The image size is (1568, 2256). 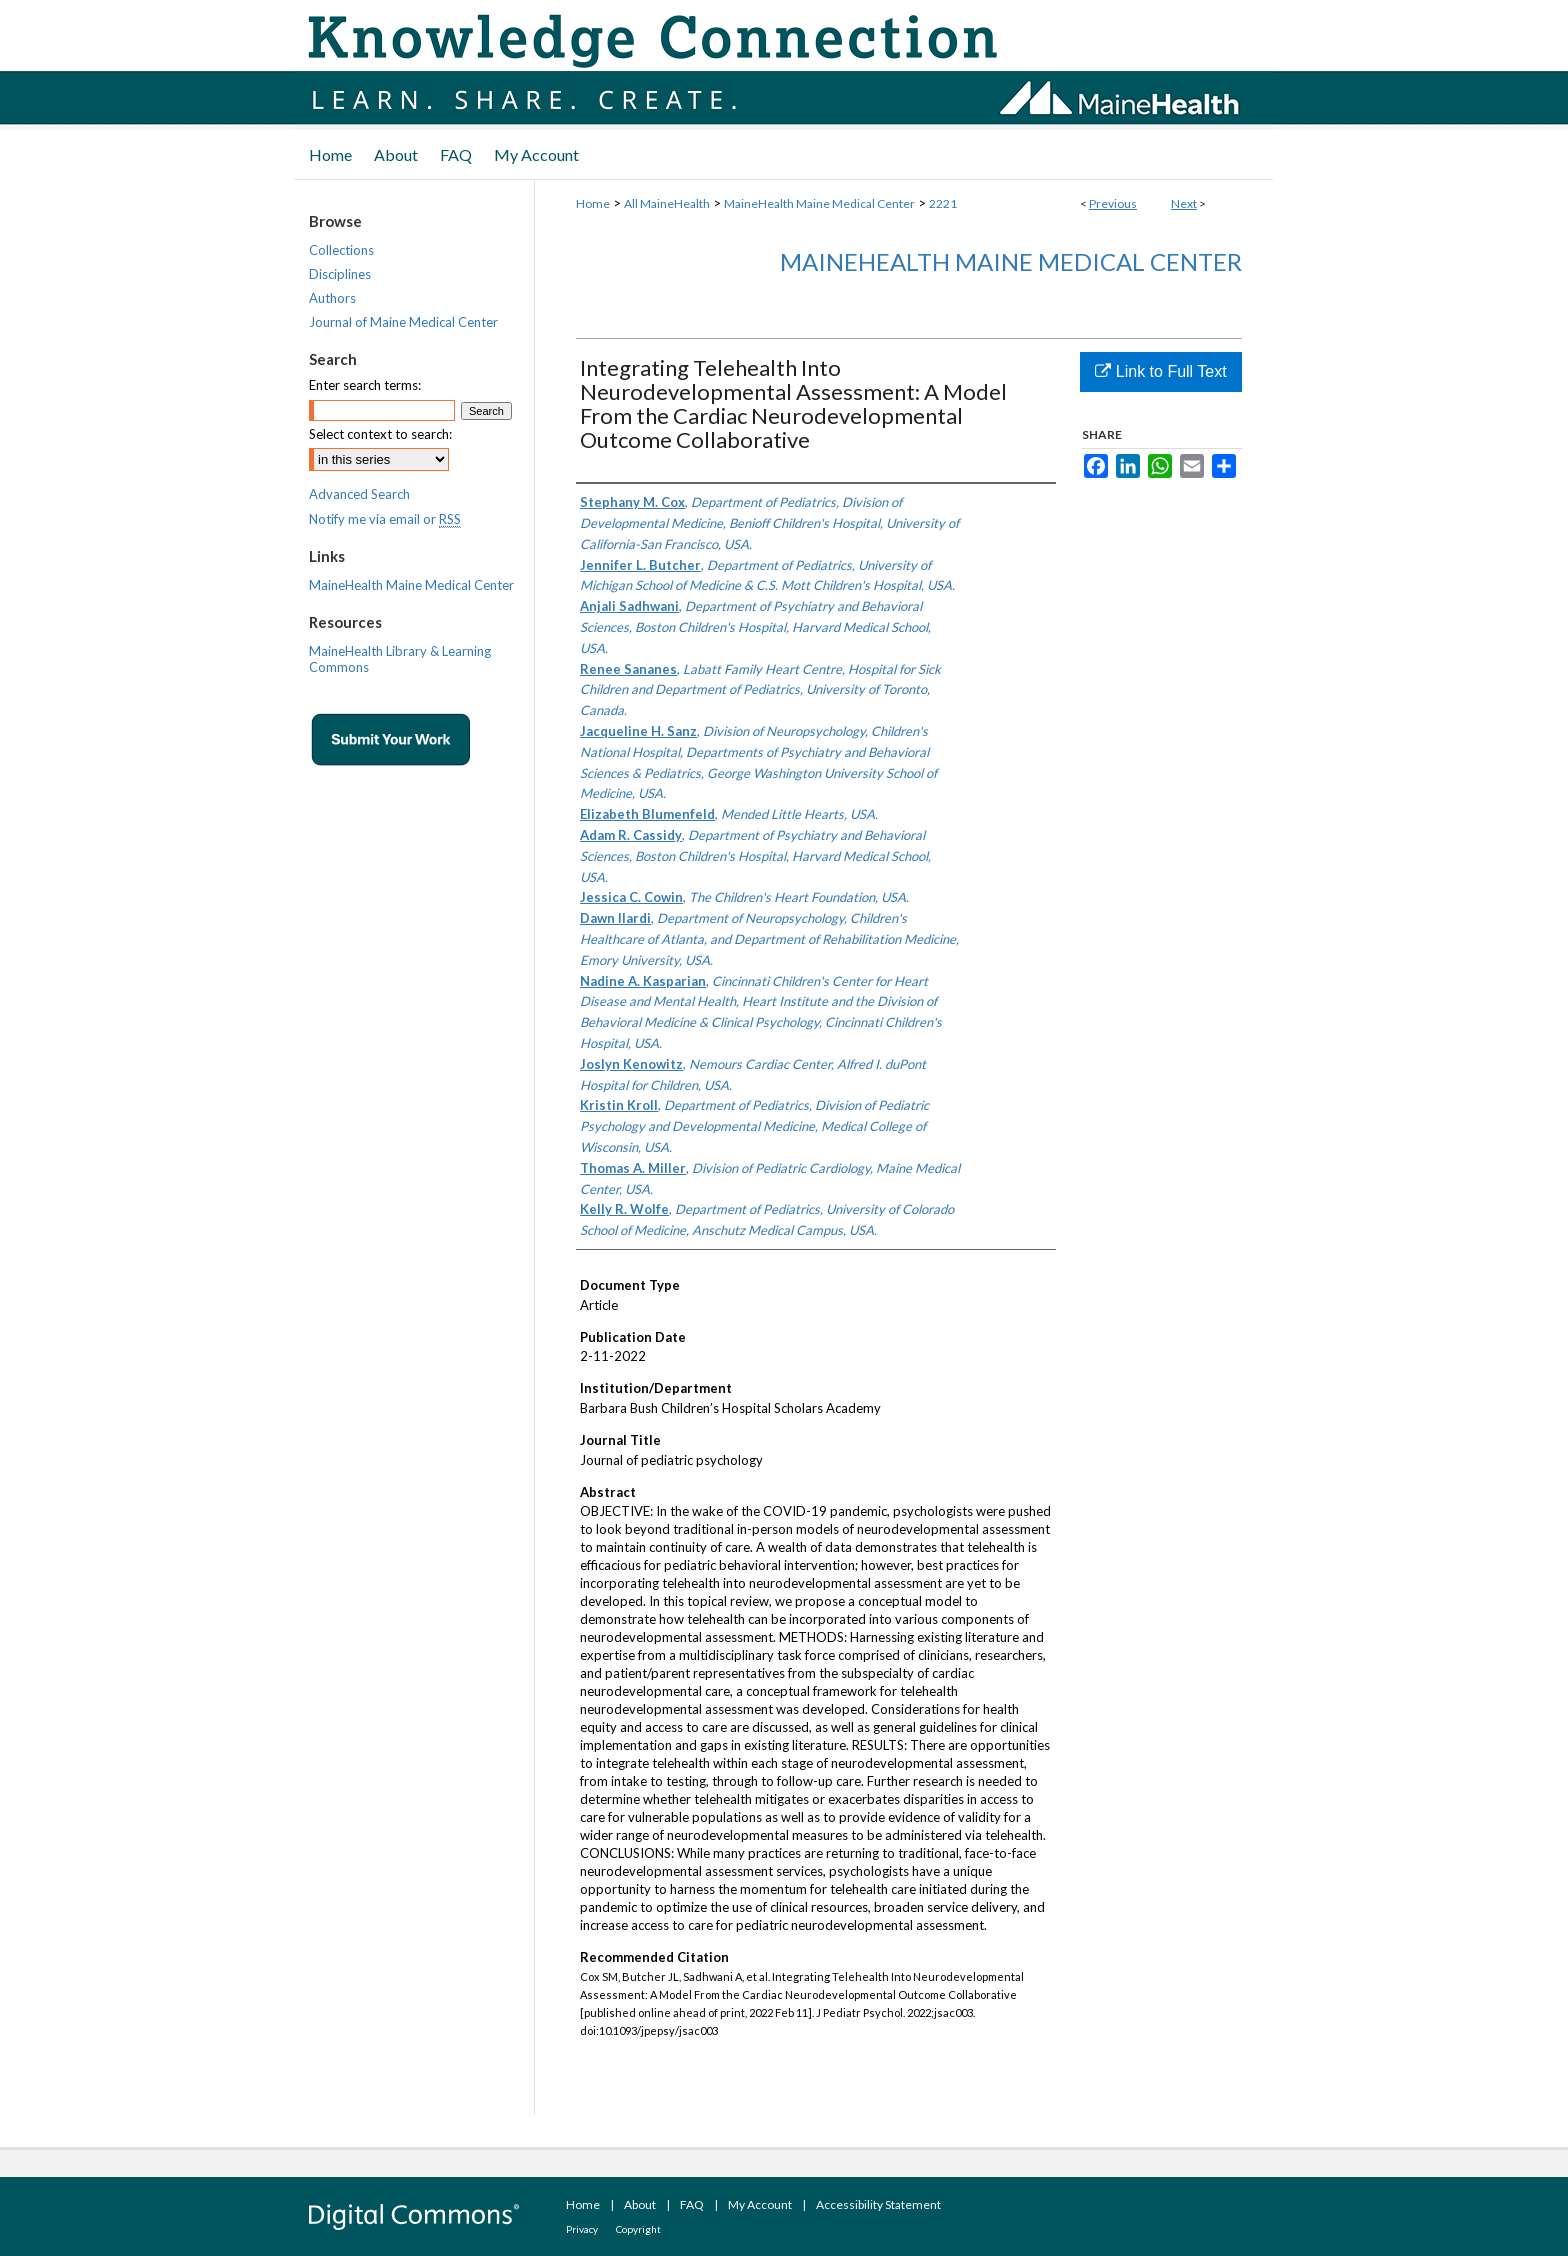 What do you see at coordinates (692, 2204) in the screenshot?
I see `FAQ` at bounding box center [692, 2204].